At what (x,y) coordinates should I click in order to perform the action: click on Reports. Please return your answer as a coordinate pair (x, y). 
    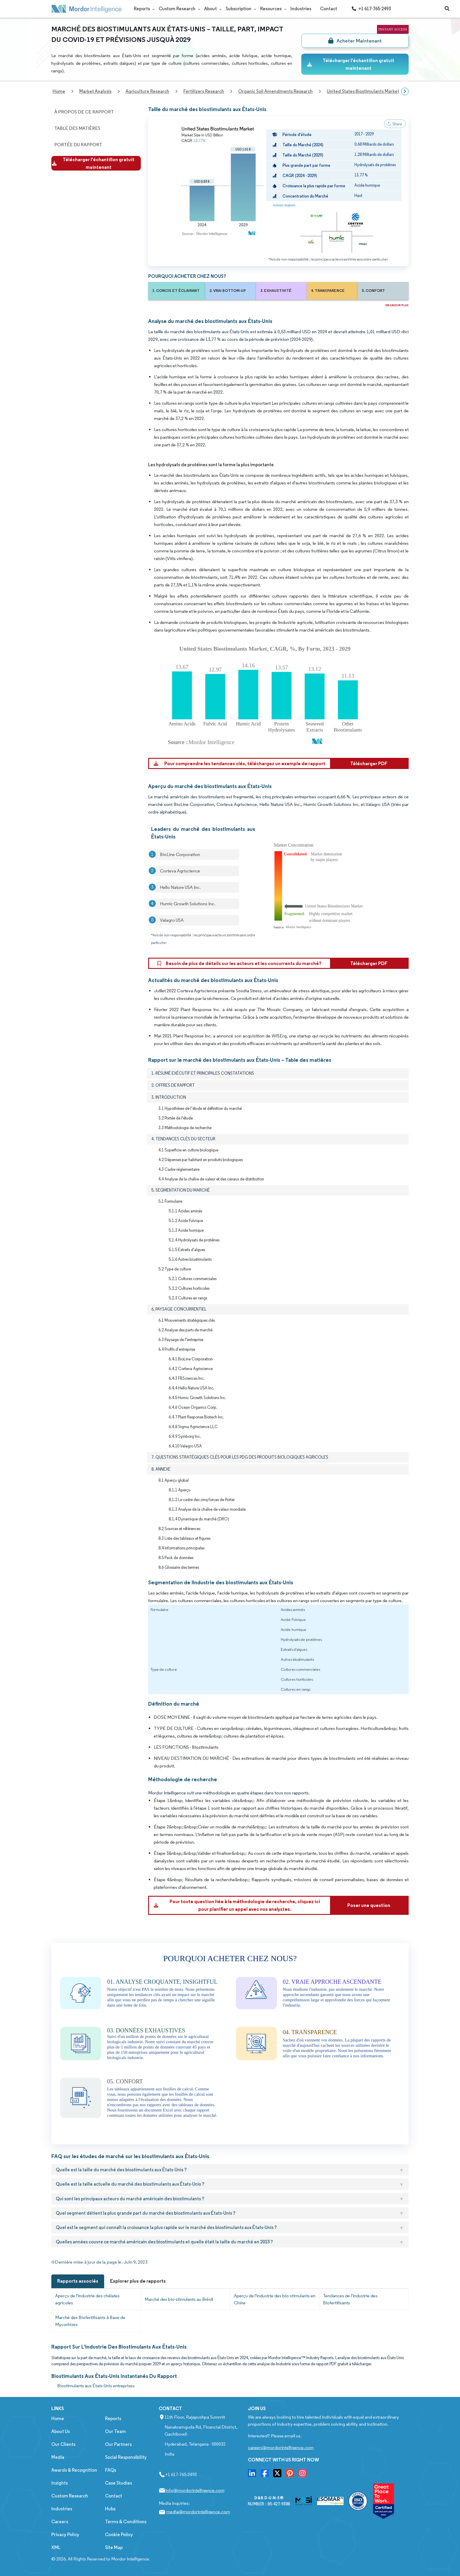
    Looking at the image, I should click on (142, 8).